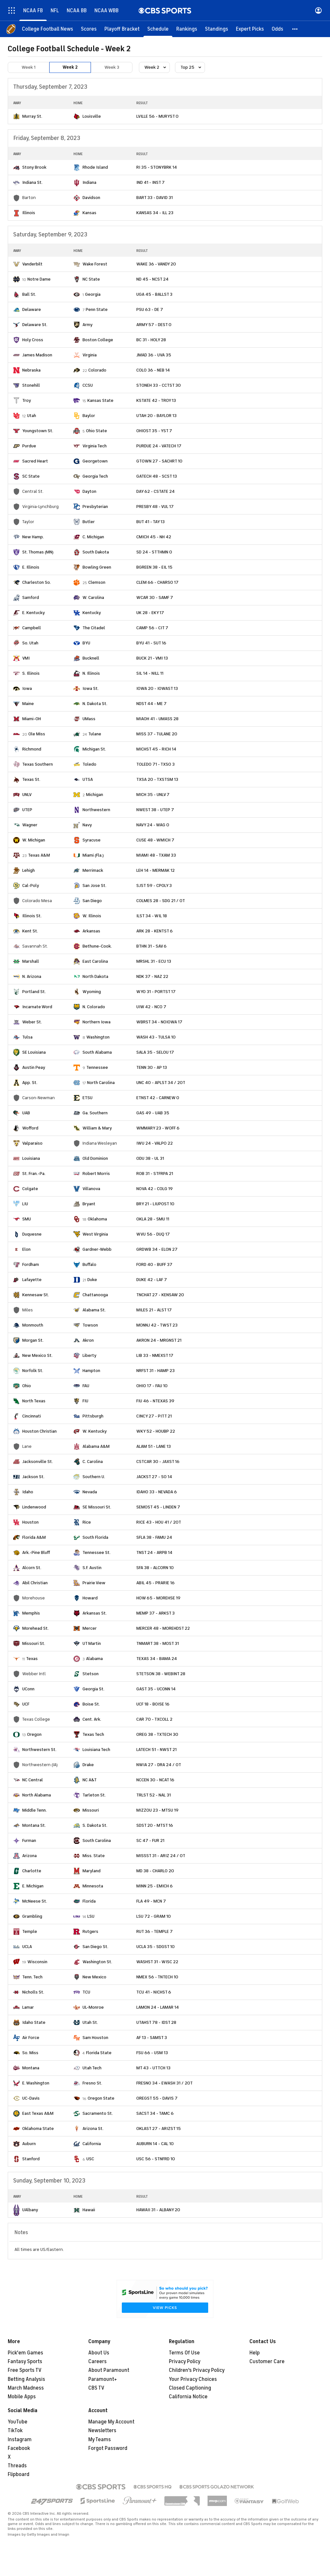 Image resolution: width=330 pixels, height=2576 pixels. What do you see at coordinates (33, 537) in the screenshot?
I see `New Hamp.` at bounding box center [33, 537].